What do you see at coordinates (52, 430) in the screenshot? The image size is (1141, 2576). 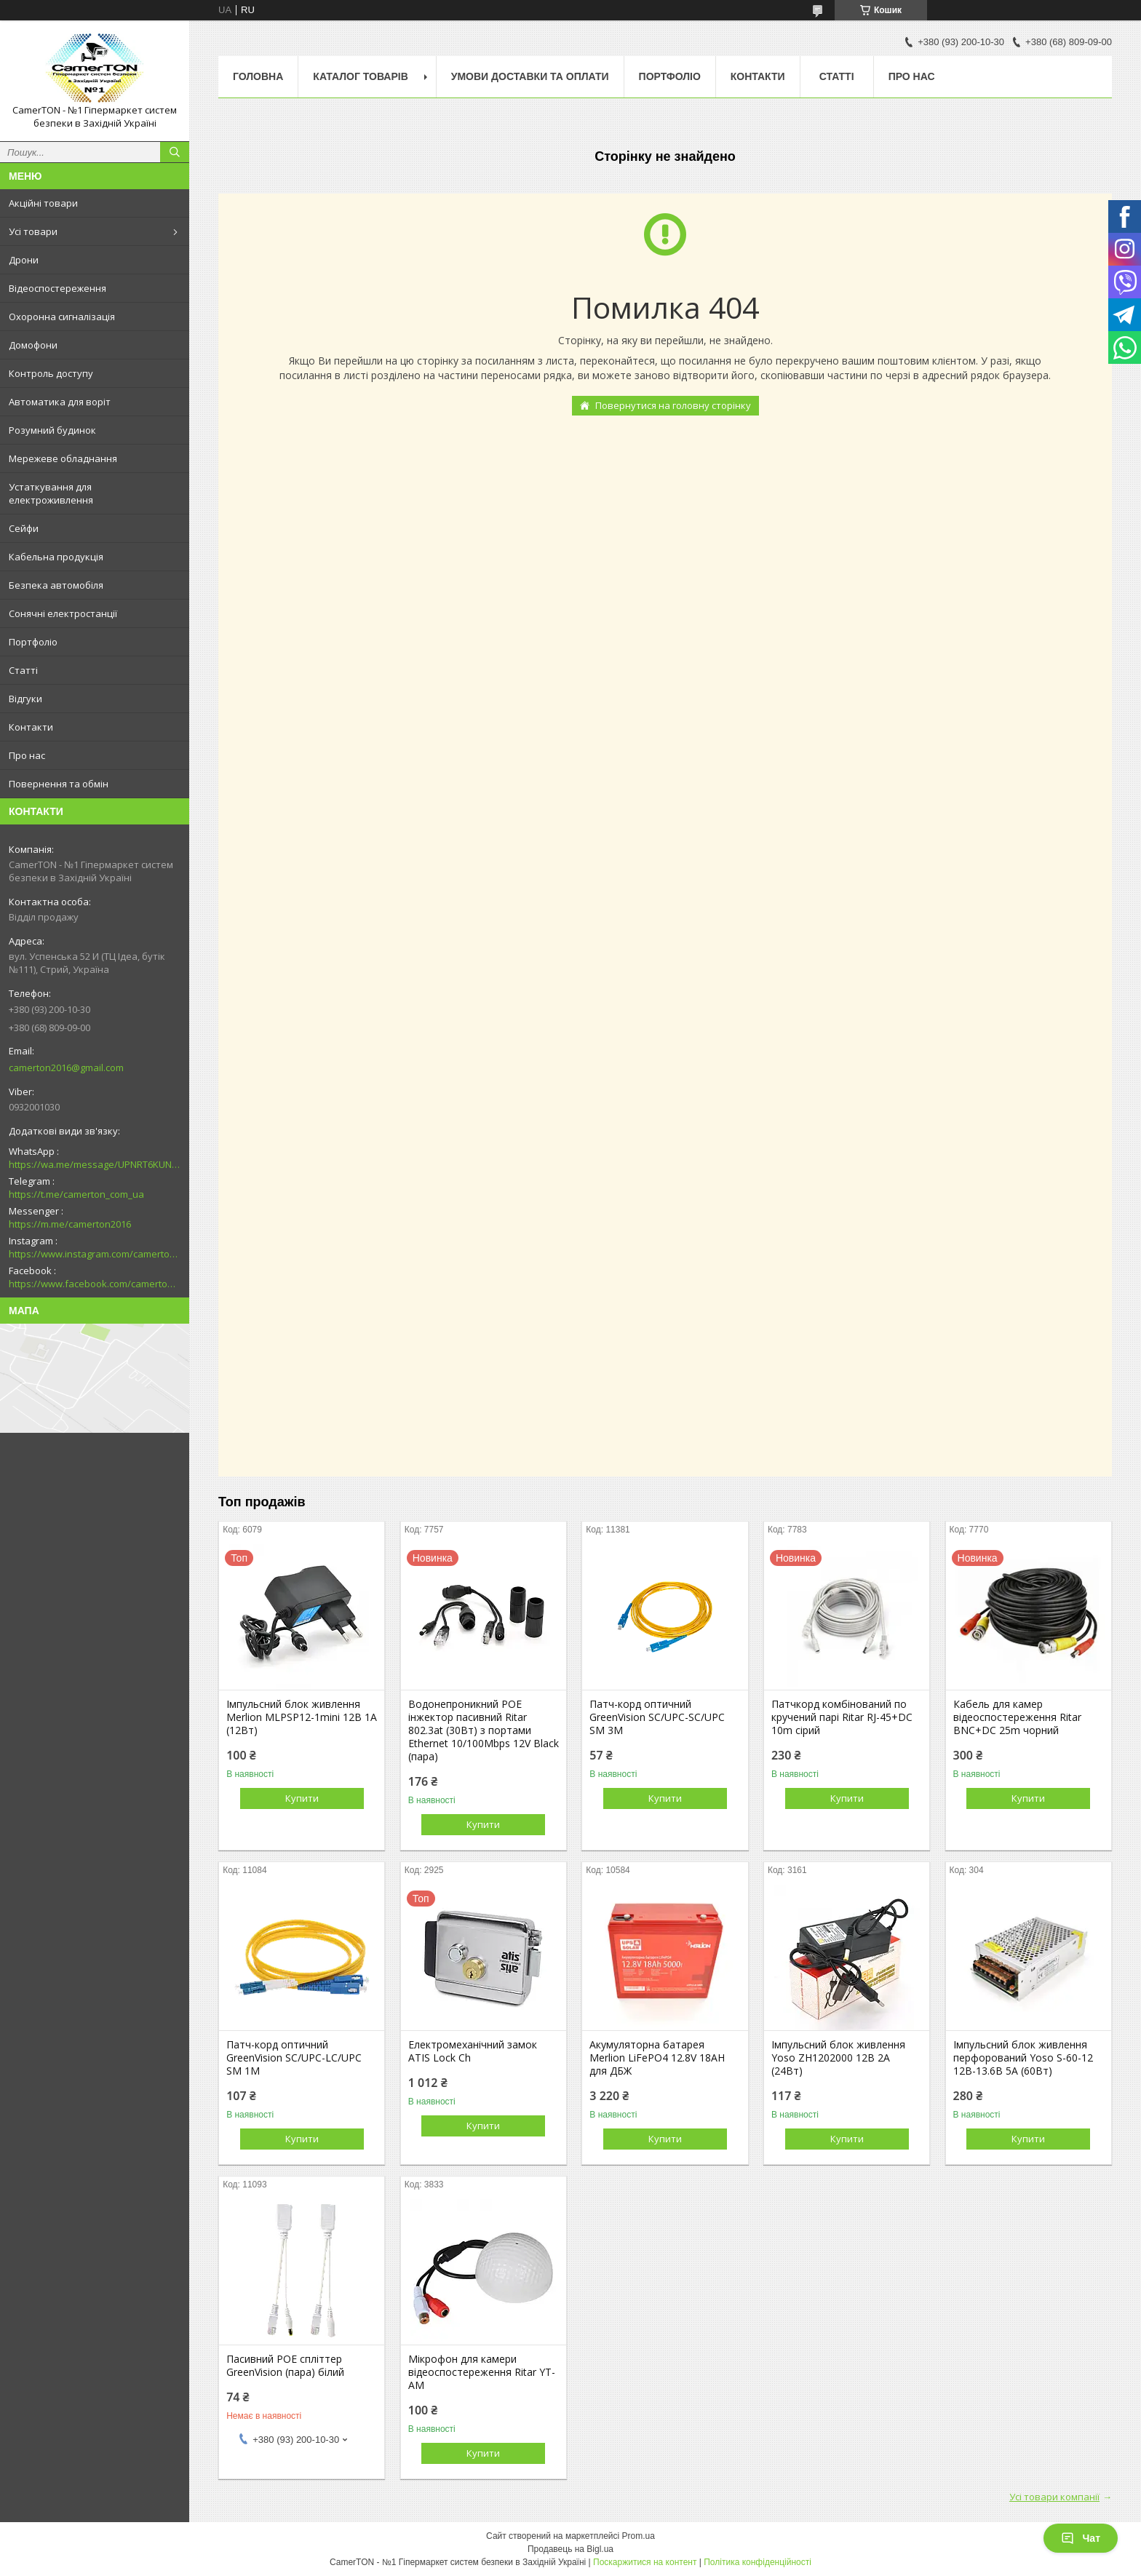 I see `Розумний будинок` at bounding box center [52, 430].